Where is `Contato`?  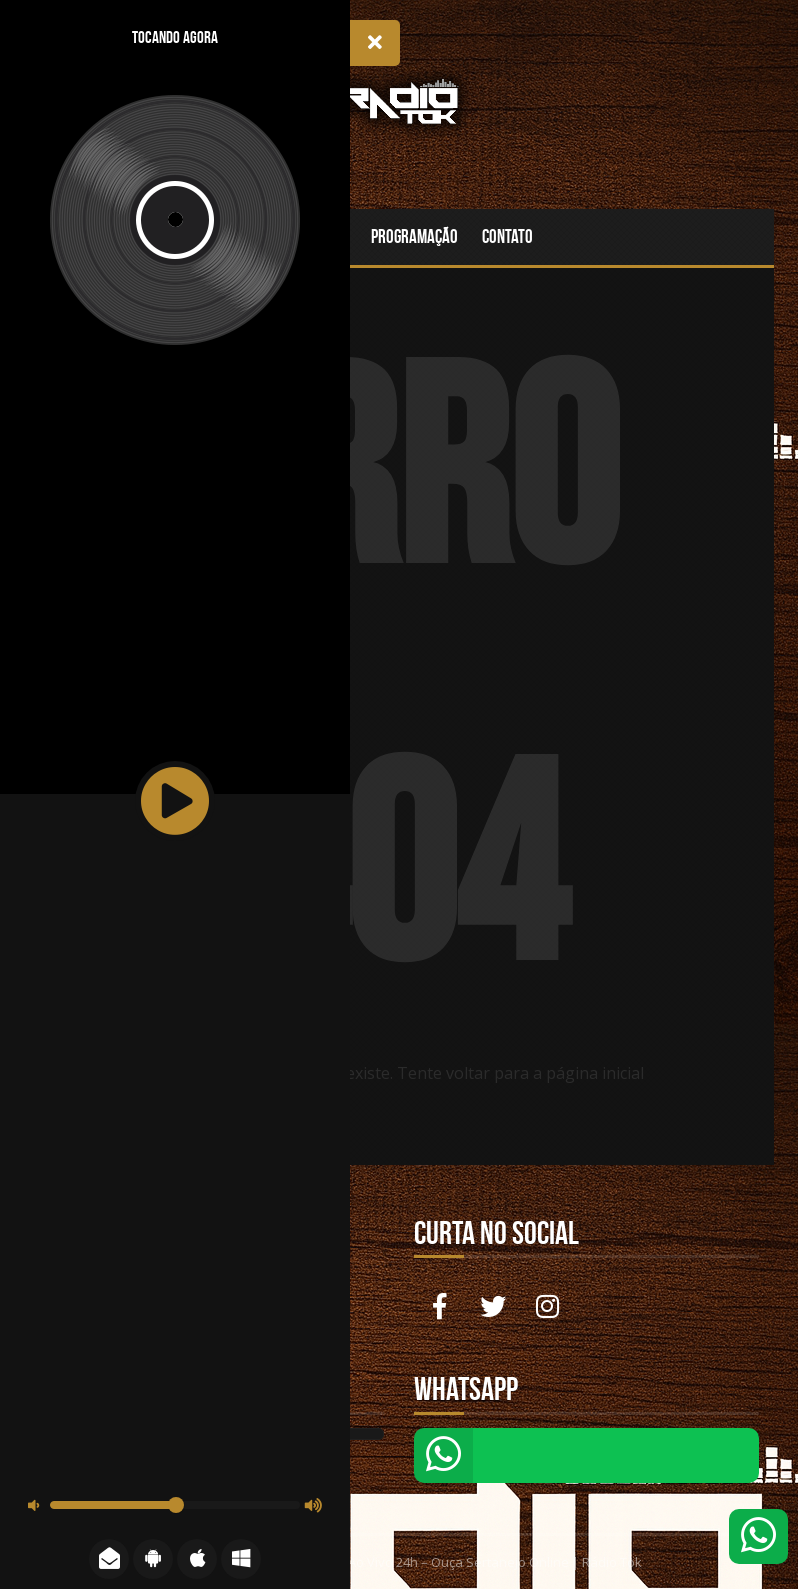 Contato is located at coordinates (507, 236).